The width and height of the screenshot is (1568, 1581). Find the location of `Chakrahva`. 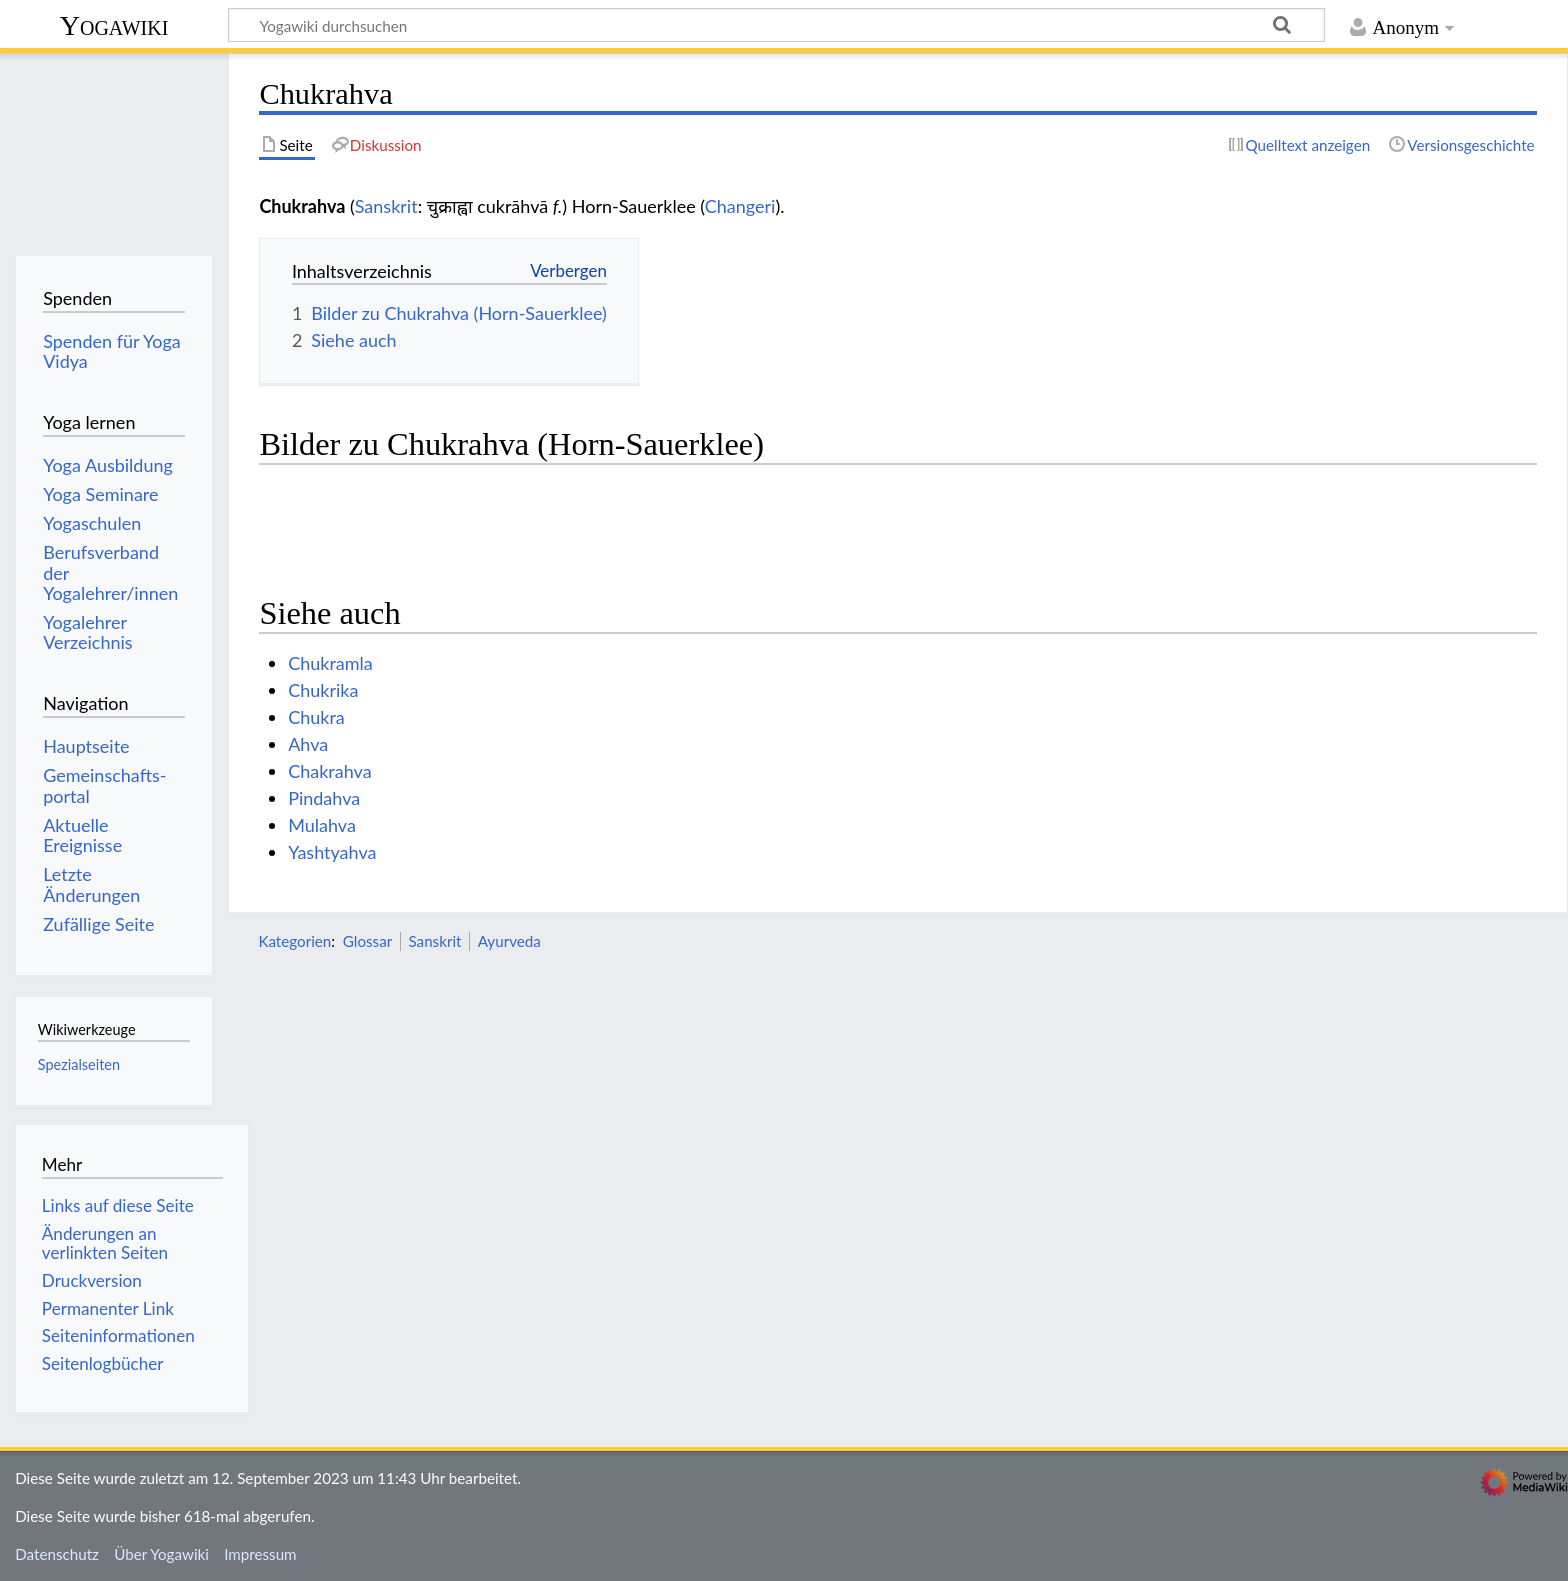

Chakrahva is located at coordinates (329, 771).